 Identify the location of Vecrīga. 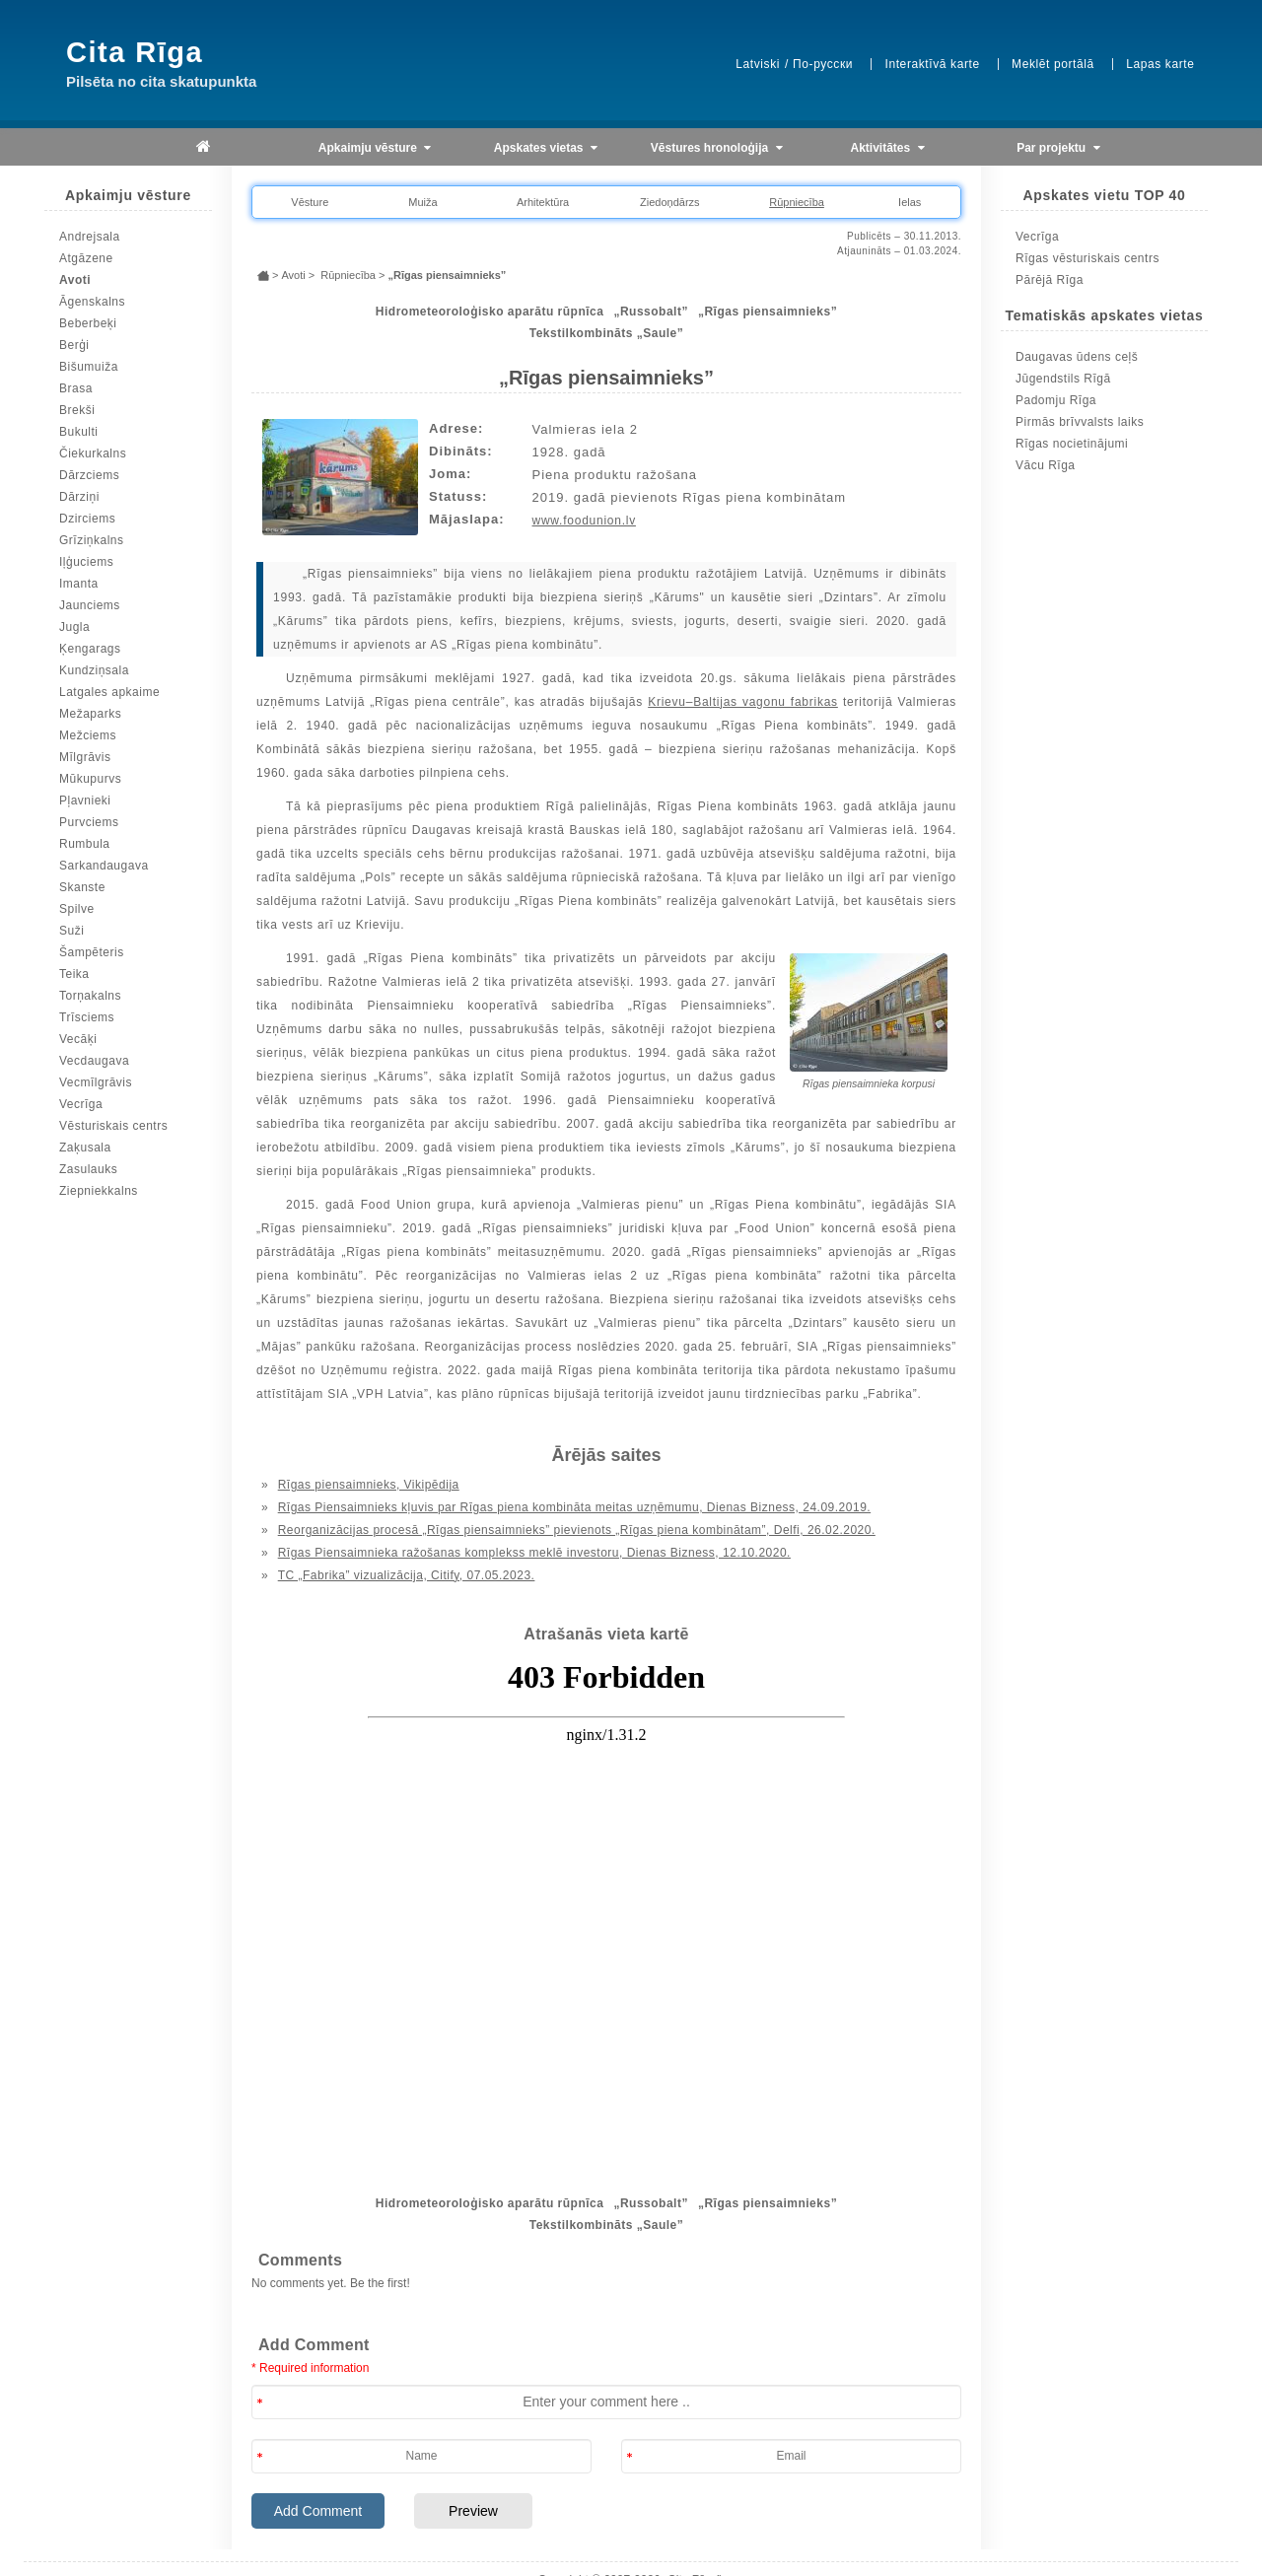
(81, 1104).